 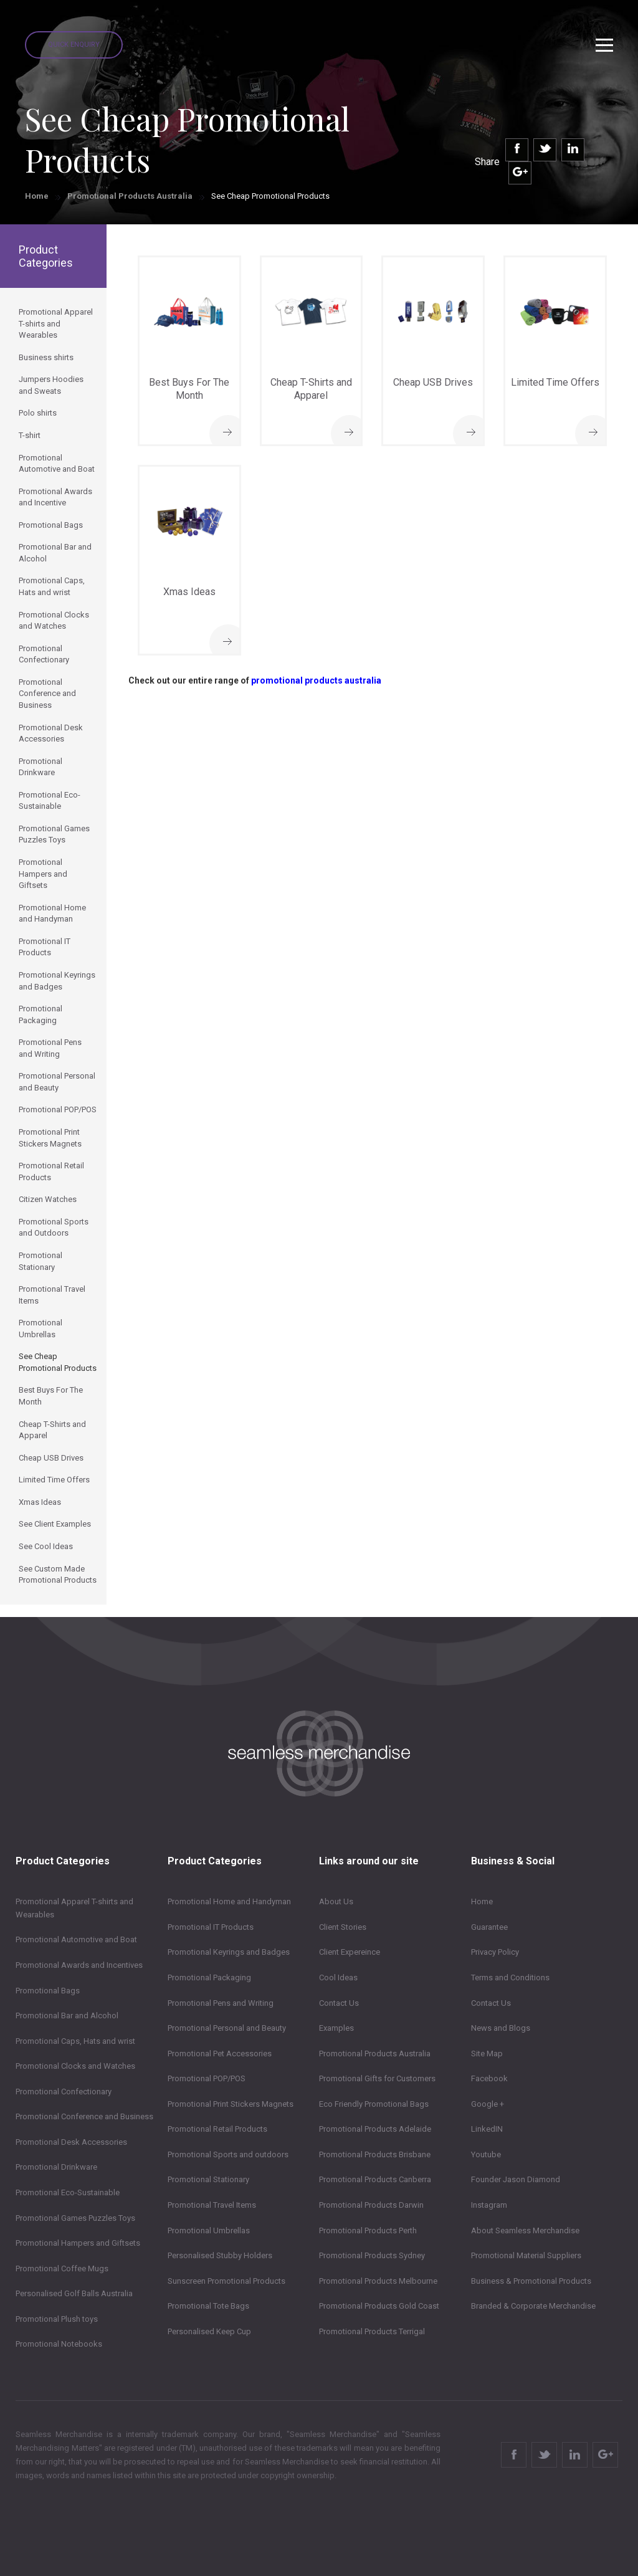 What do you see at coordinates (71, 2142) in the screenshot?
I see `Promotional Desk Accessories` at bounding box center [71, 2142].